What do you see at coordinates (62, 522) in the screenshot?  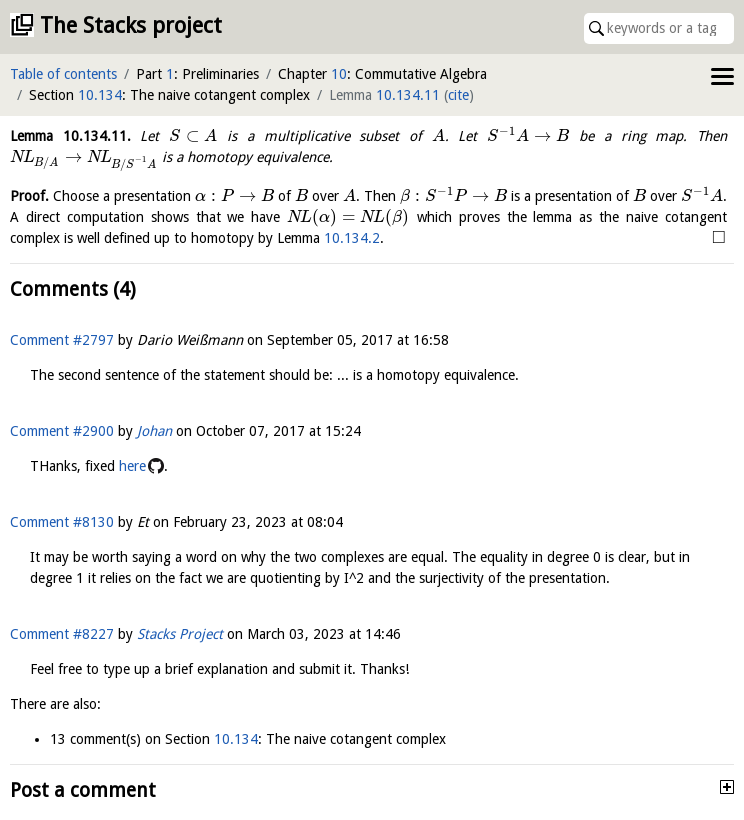 I see `Comment #8130` at bounding box center [62, 522].